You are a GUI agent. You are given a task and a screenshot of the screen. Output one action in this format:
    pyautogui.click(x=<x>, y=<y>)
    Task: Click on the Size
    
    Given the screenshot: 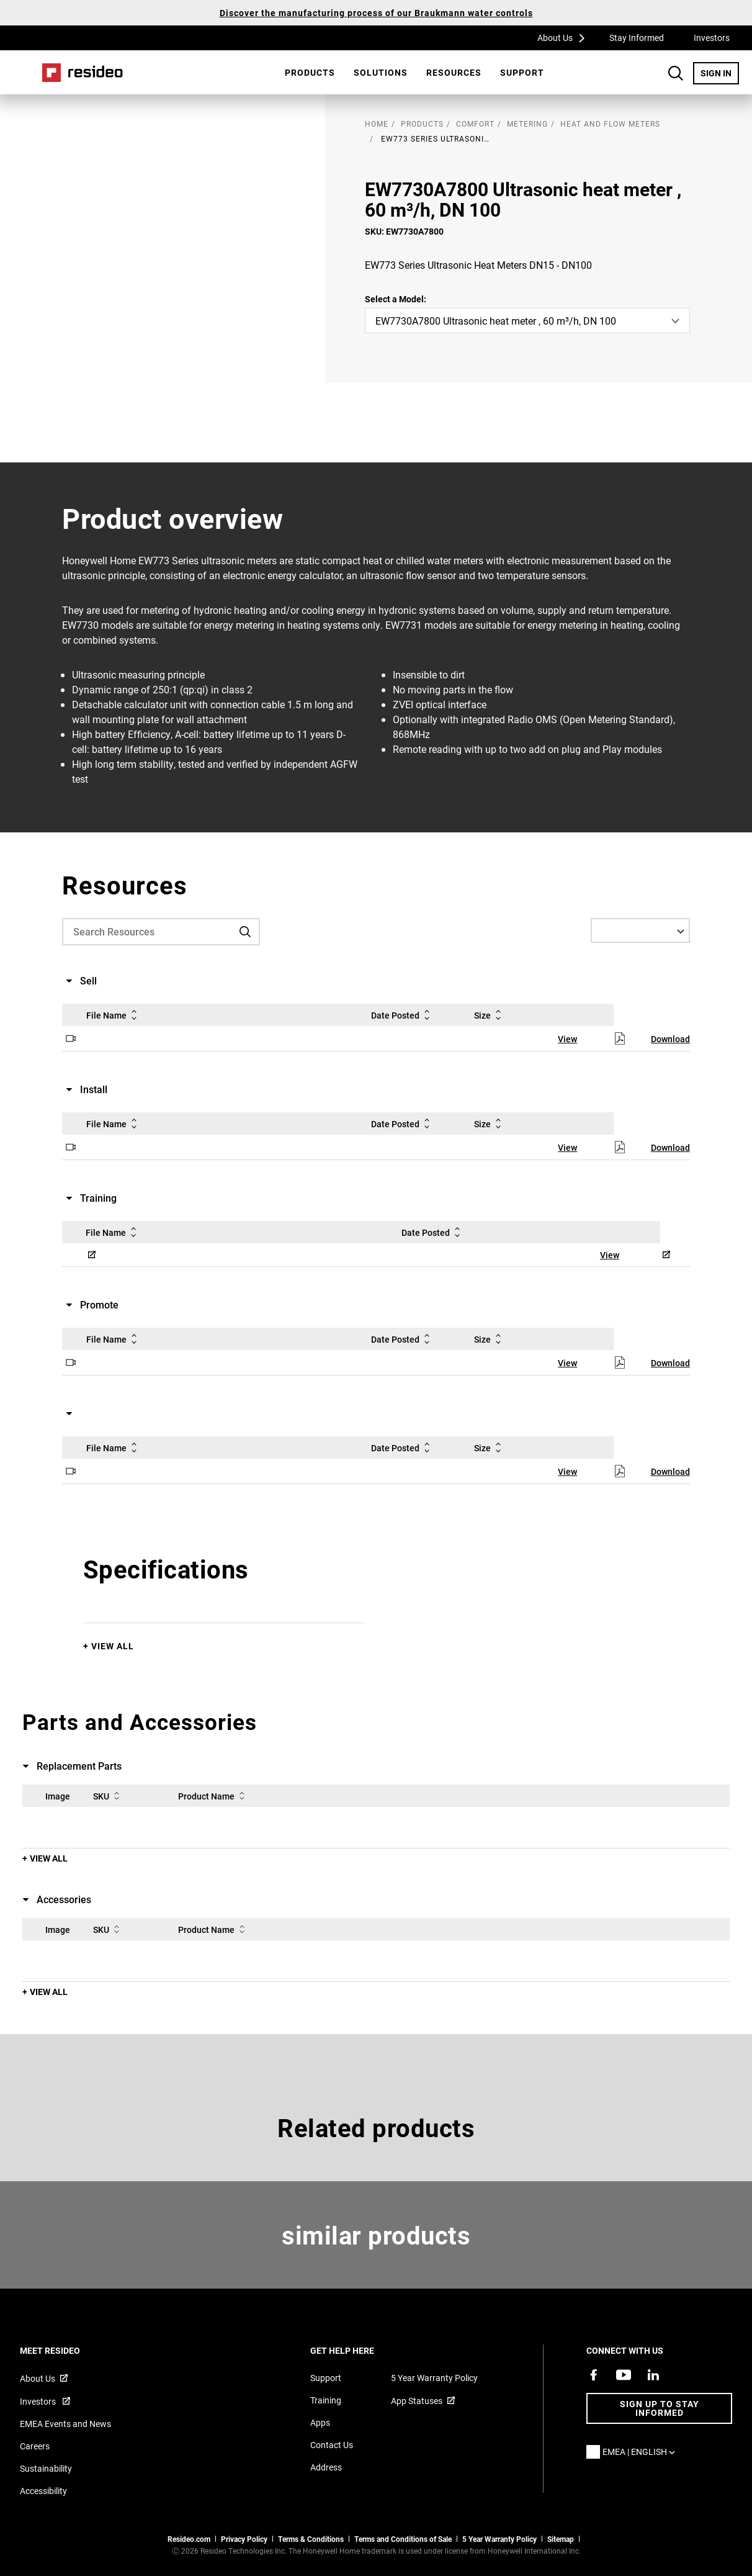 What is the action you would take?
    pyautogui.click(x=490, y=1015)
    